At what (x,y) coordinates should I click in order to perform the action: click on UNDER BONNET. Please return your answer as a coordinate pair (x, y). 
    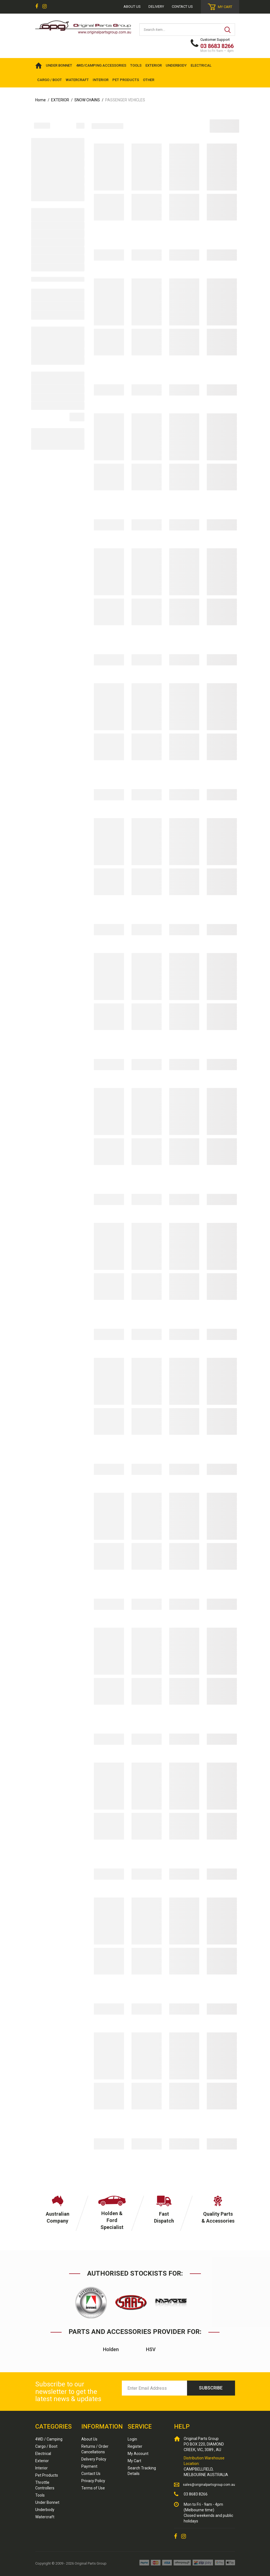
    Looking at the image, I should click on (59, 65).